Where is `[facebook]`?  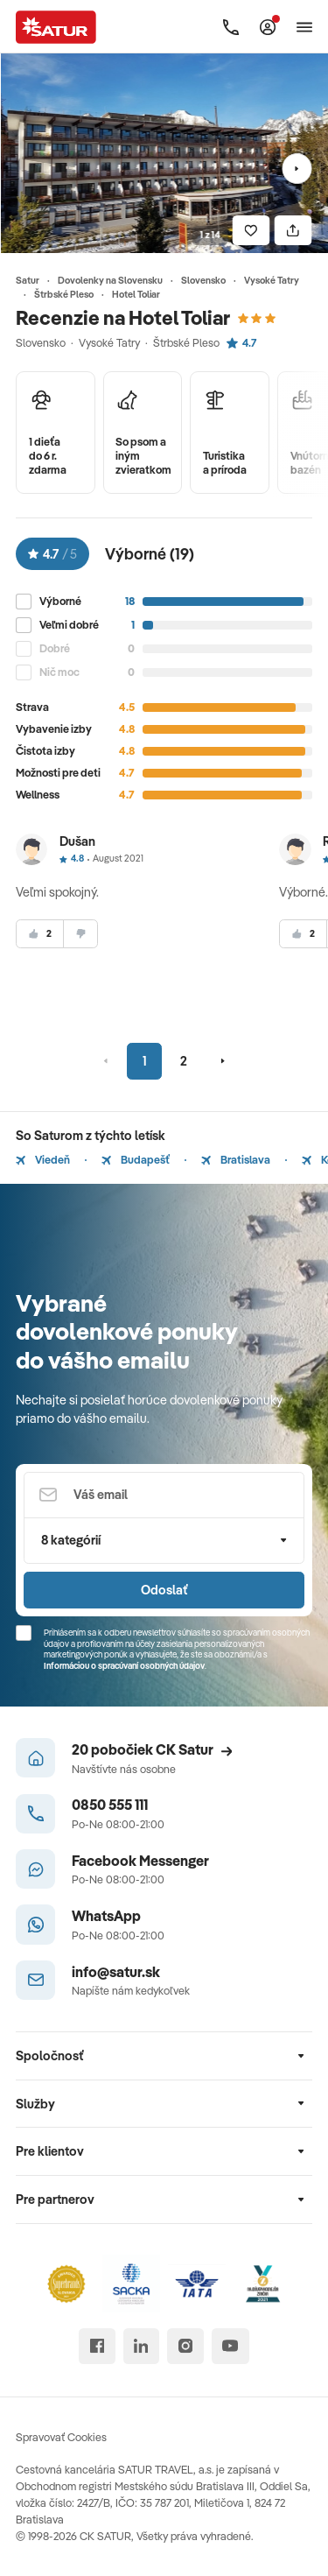
[facebook] is located at coordinates (97, 2346).